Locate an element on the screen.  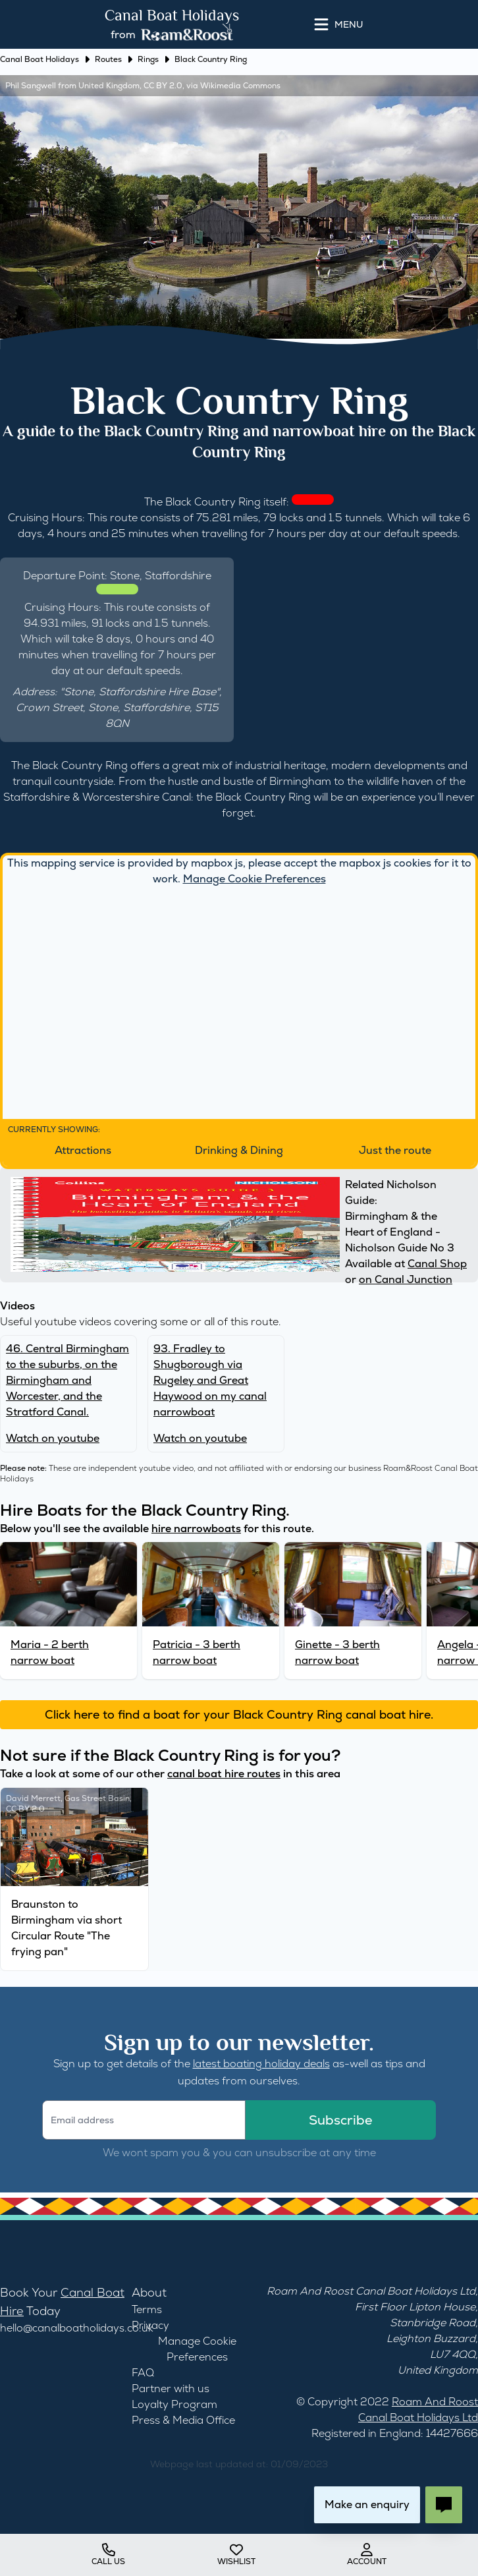
Drinking & Dining is located at coordinates (239, 1150).